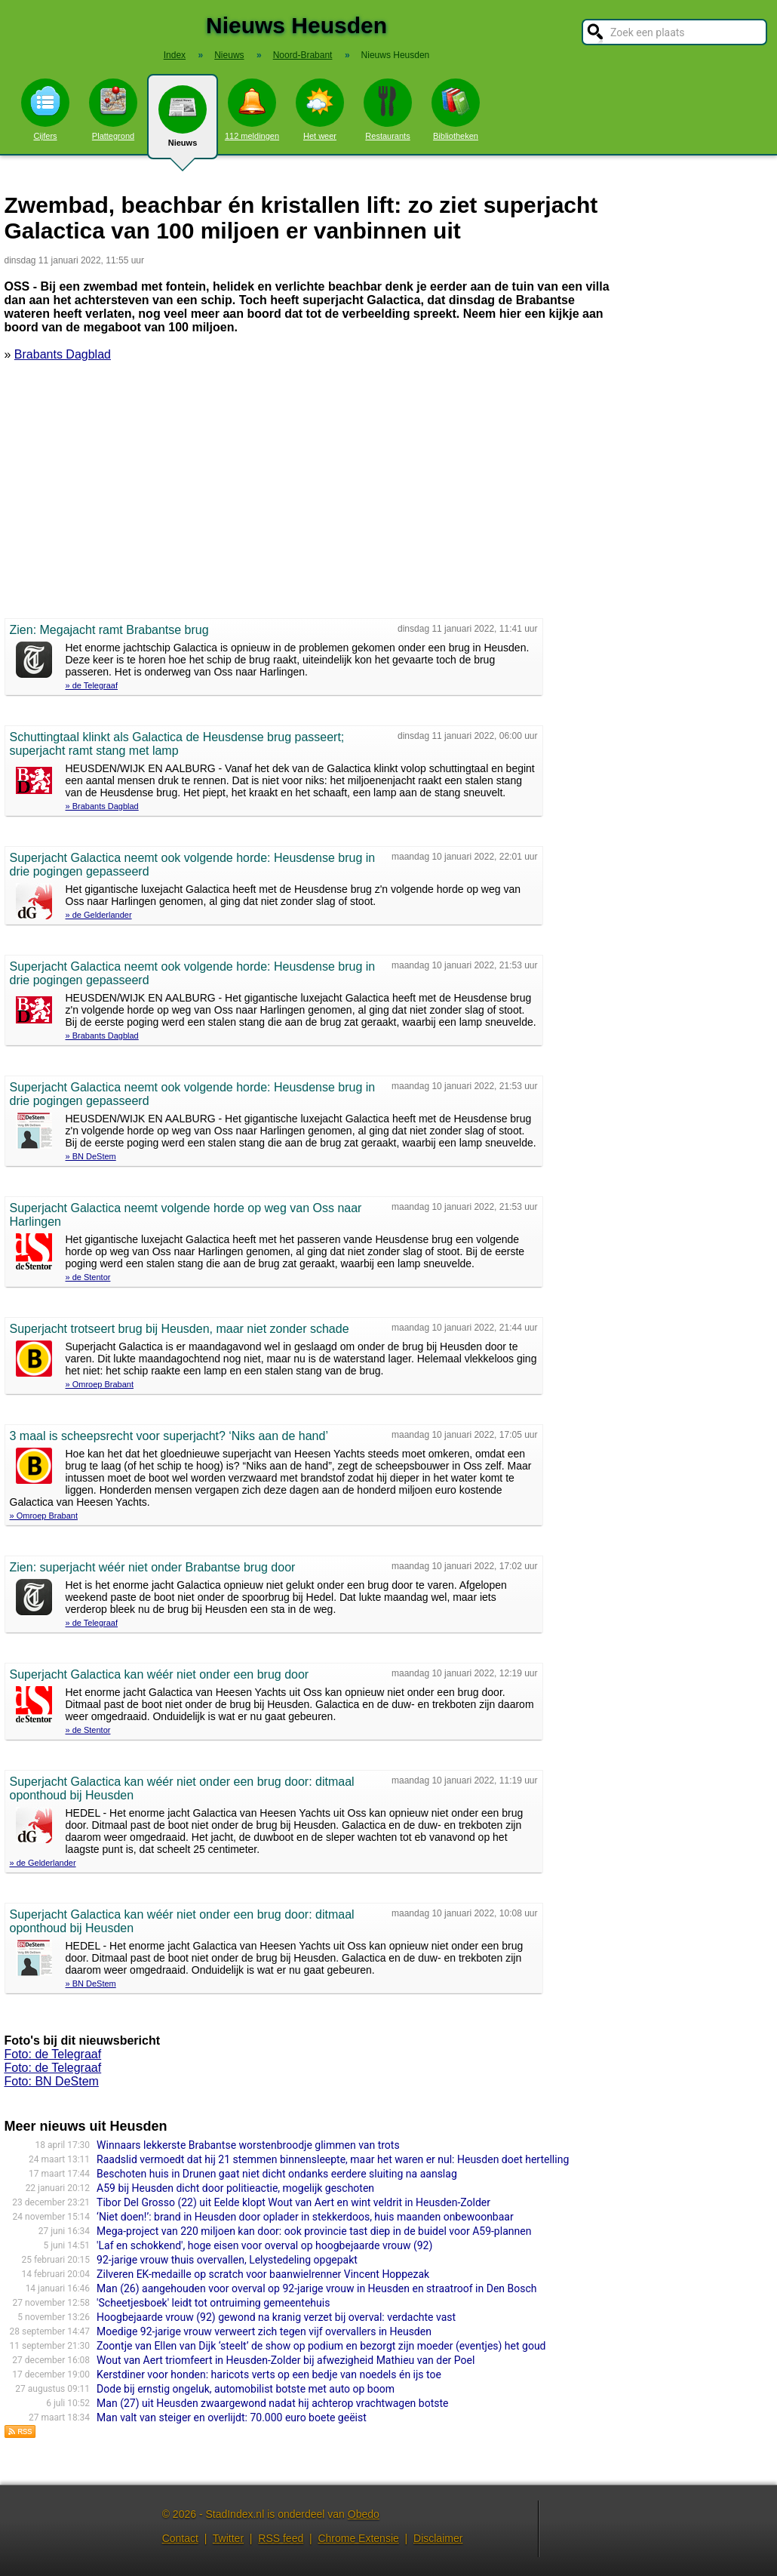 Image resolution: width=777 pixels, height=2576 pixels. What do you see at coordinates (62, 354) in the screenshot?
I see `Brabants Dagblad` at bounding box center [62, 354].